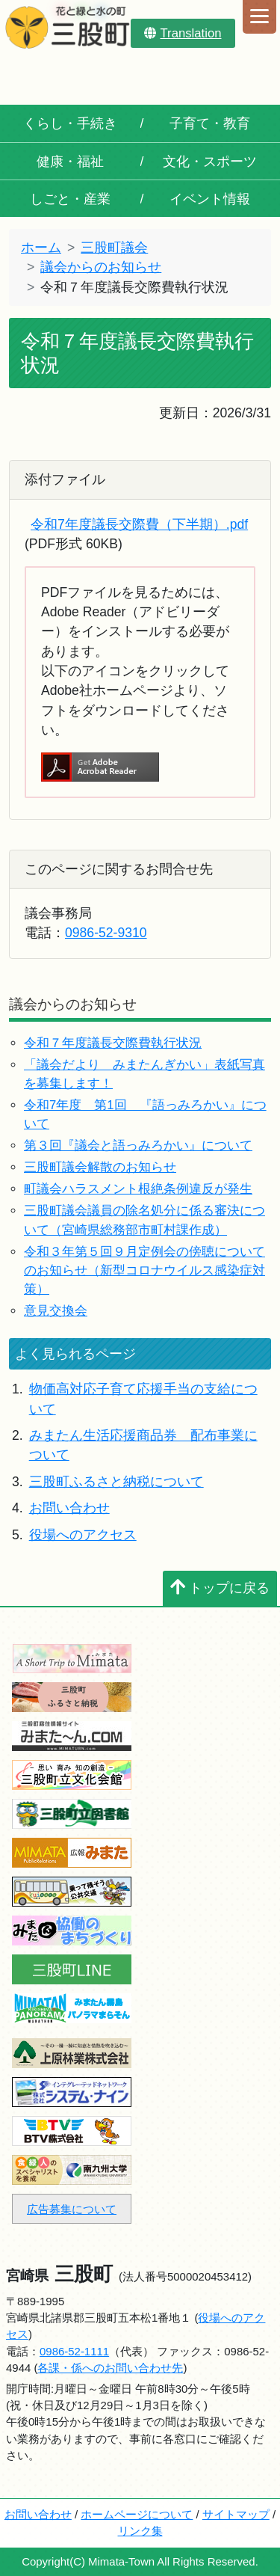  Describe the element at coordinates (209, 123) in the screenshot. I see `子育て・教育` at that location.